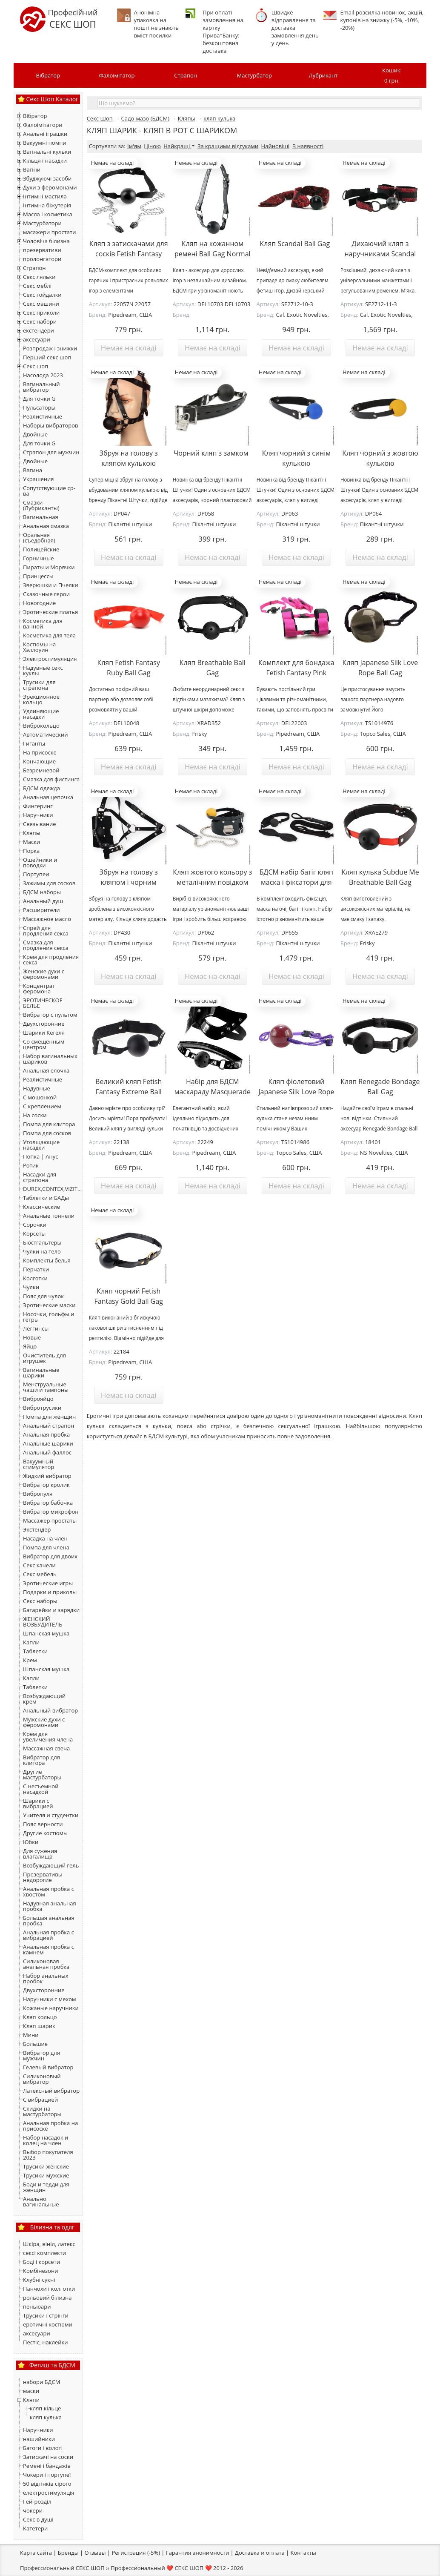 This screenshot has height=2576, width=440. Describe the element at coordinates (41, 1207) in the screenshot. I see `Классические` at that location.